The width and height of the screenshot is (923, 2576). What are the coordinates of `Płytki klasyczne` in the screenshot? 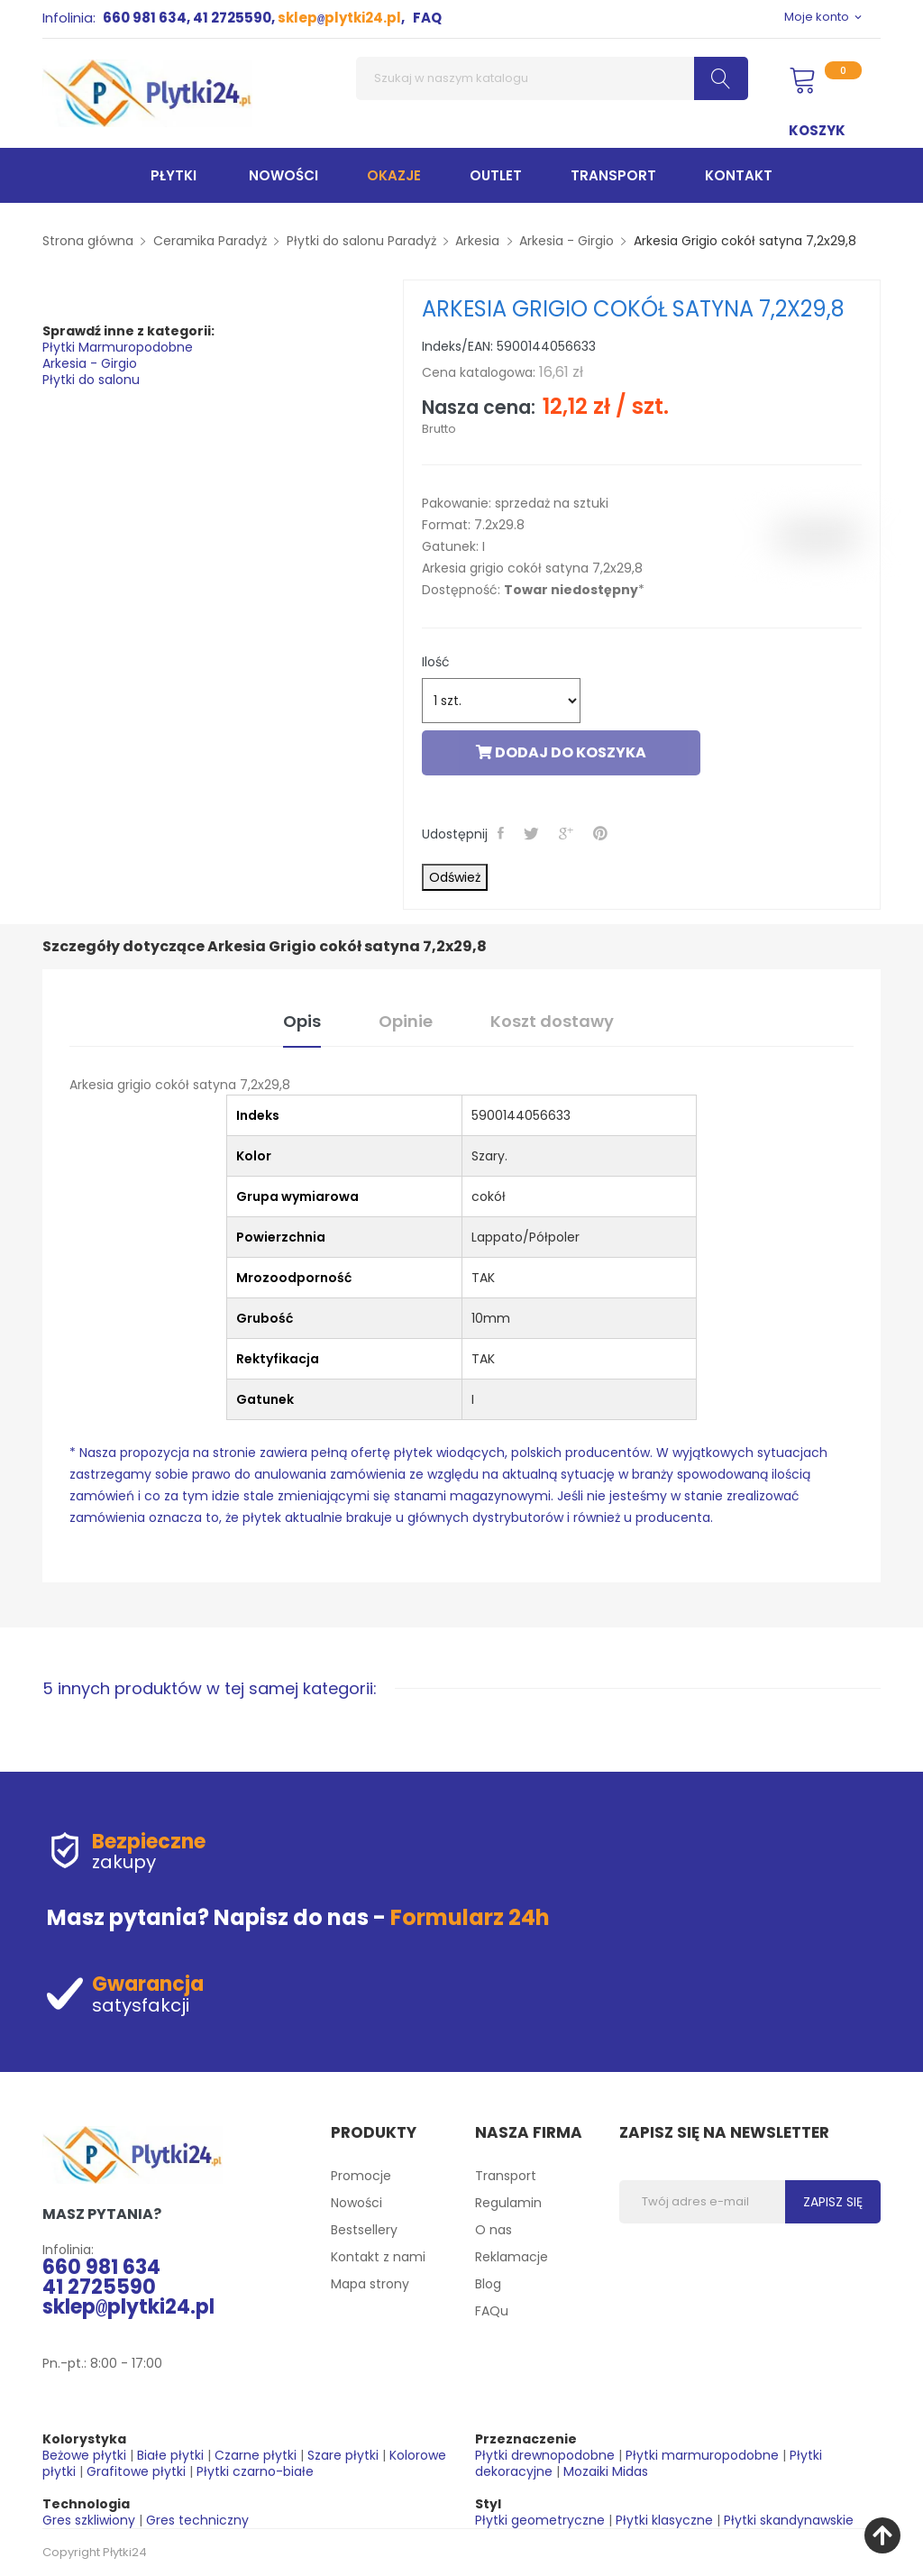 It's located at (664, 2520).